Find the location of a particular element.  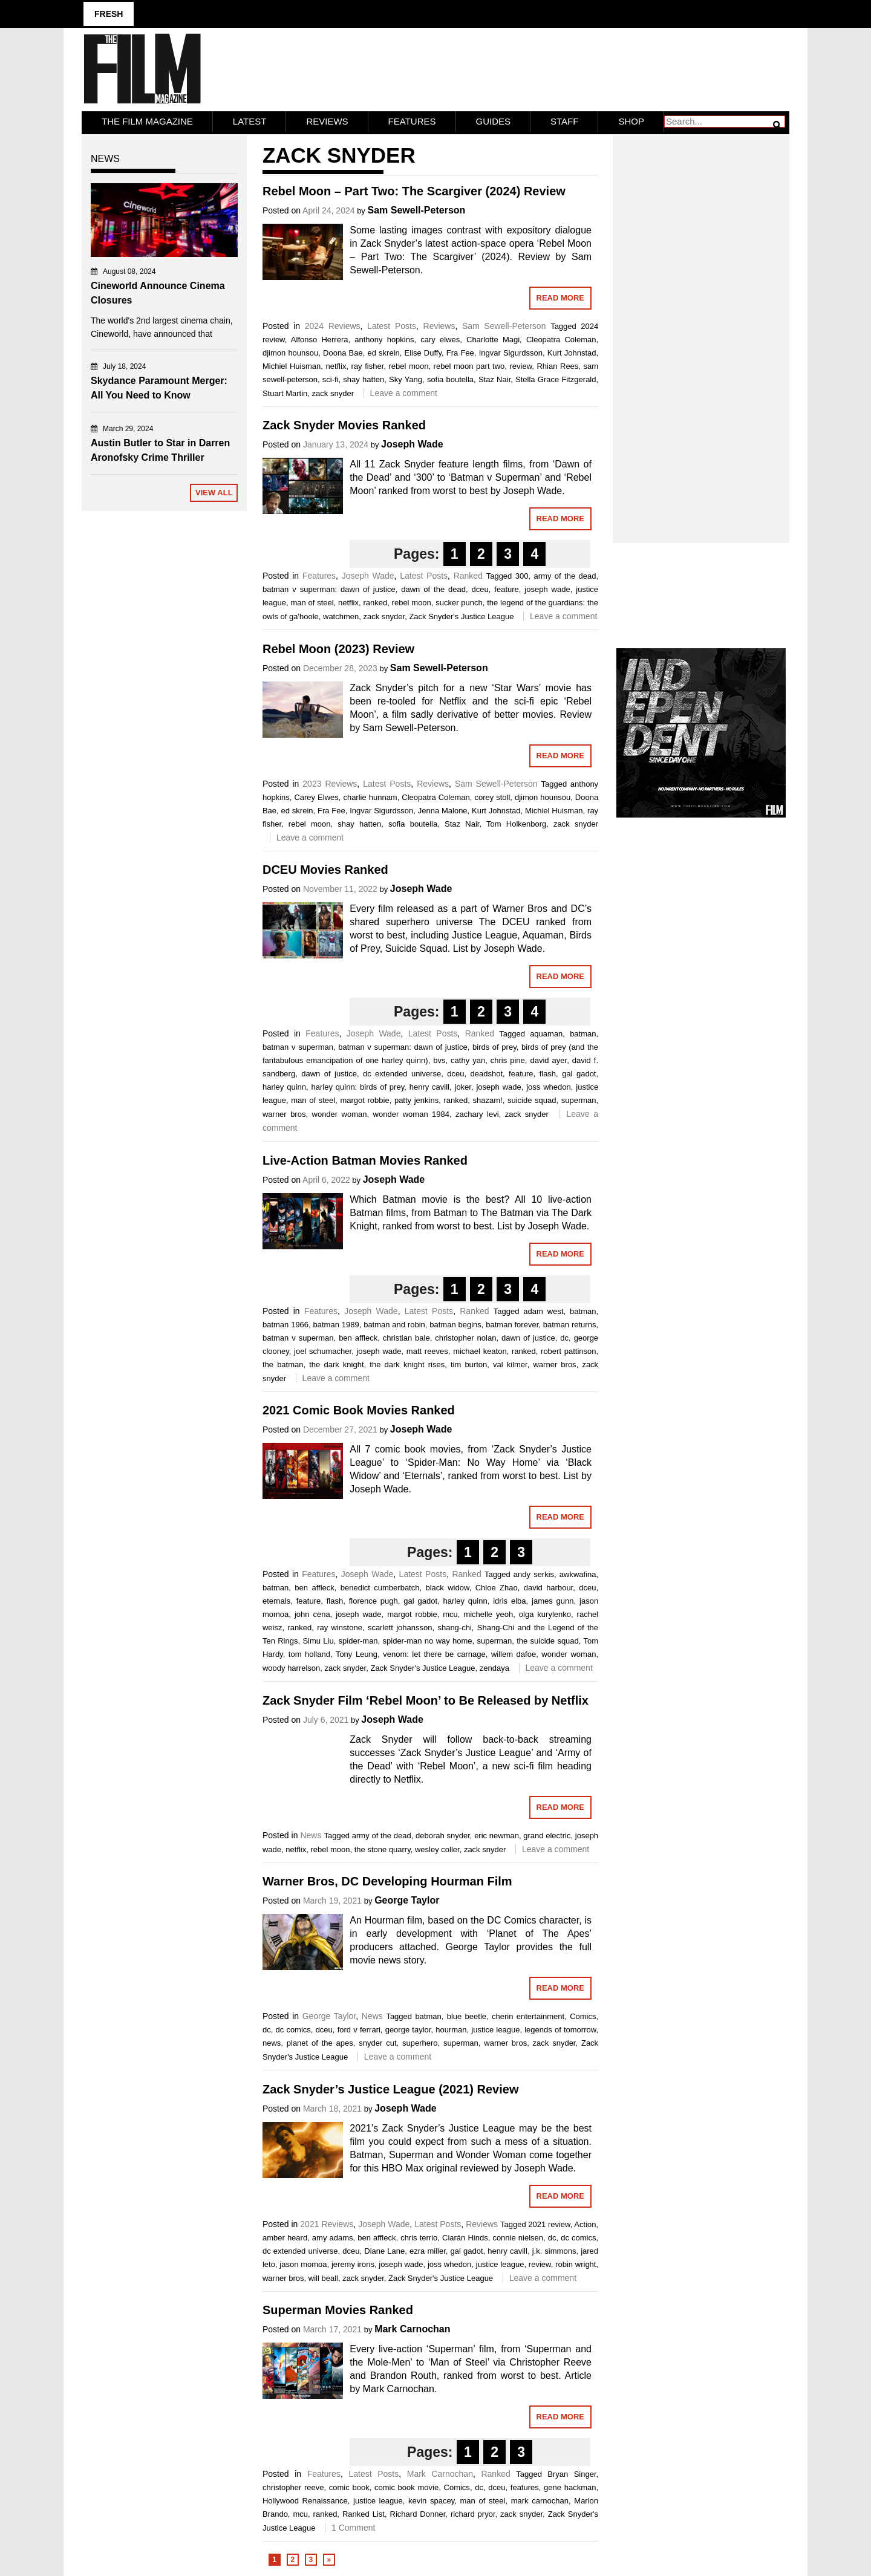

zendaya is located at coordinates (494, 1666).